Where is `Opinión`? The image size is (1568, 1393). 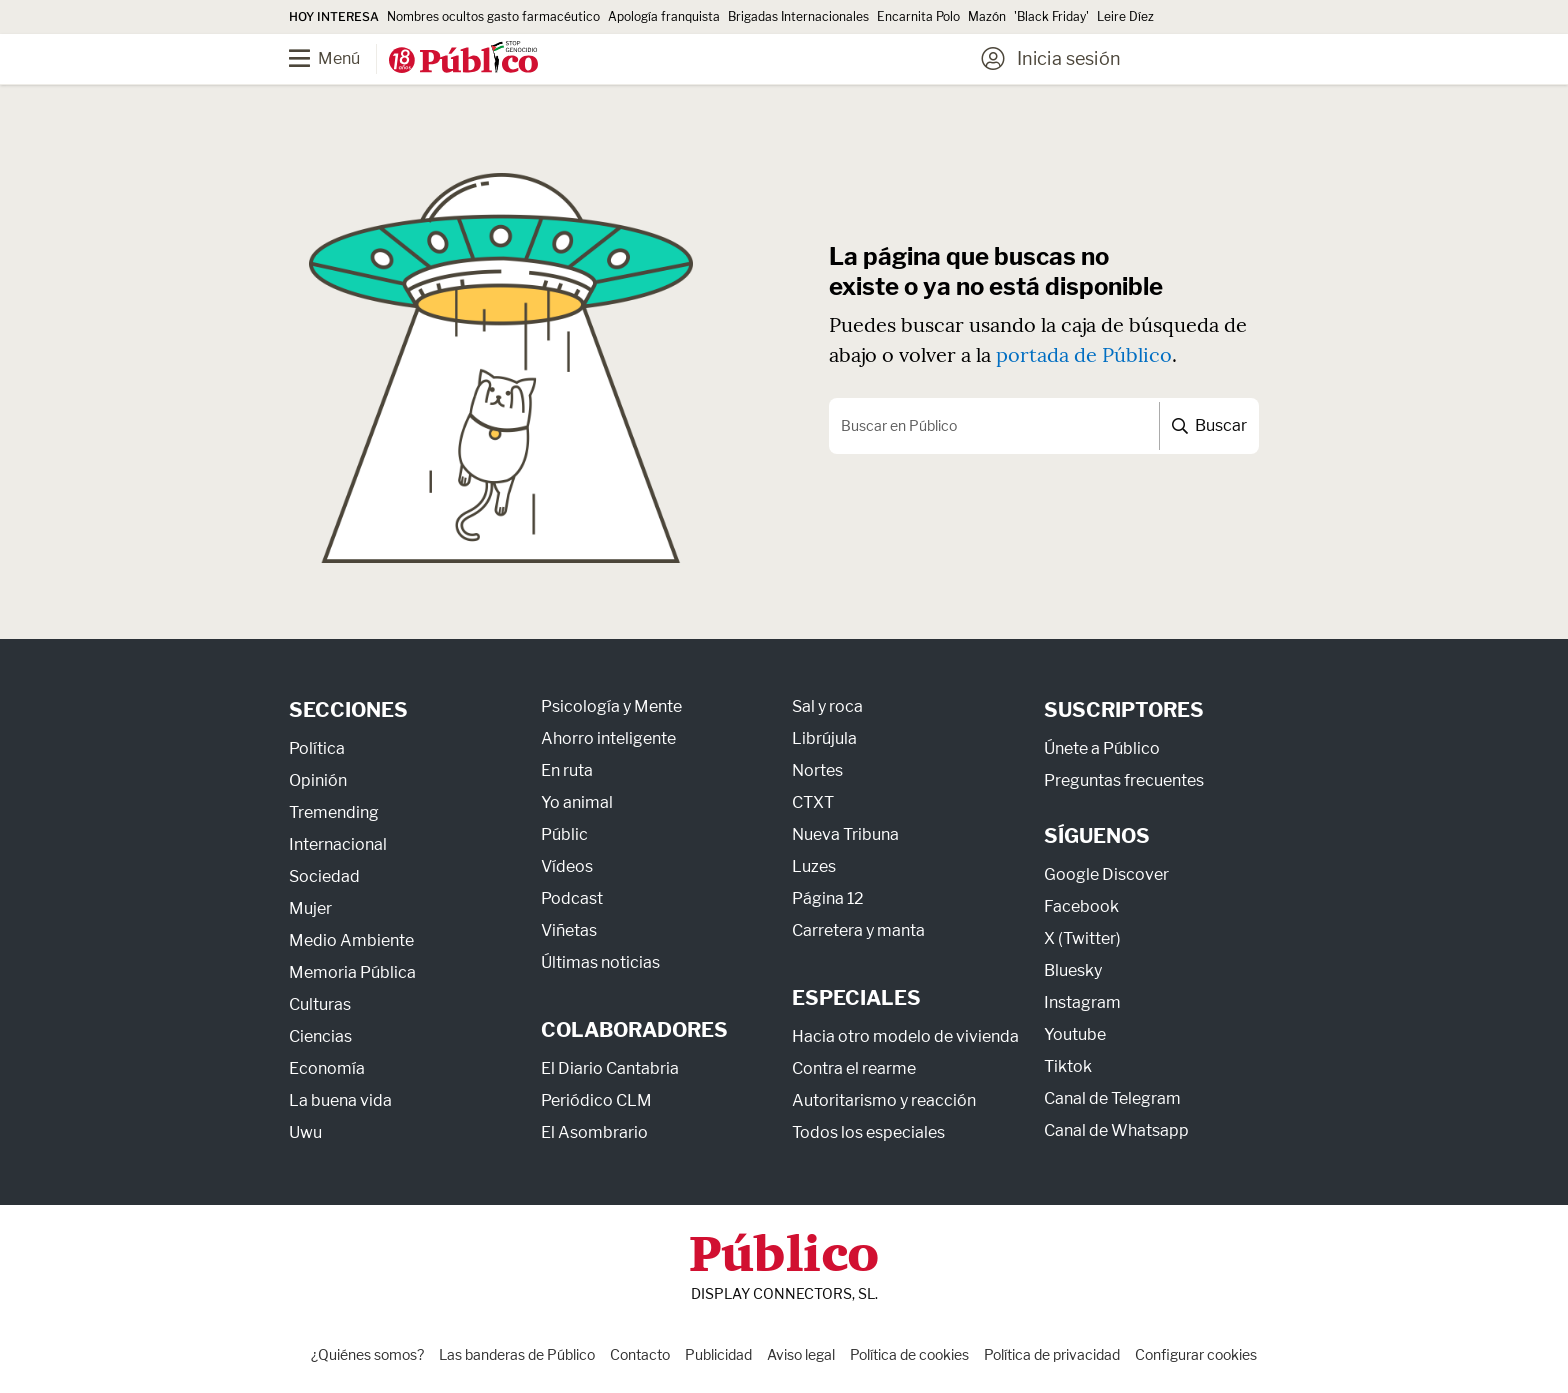
Opinión is located at coordinates (318, 780).